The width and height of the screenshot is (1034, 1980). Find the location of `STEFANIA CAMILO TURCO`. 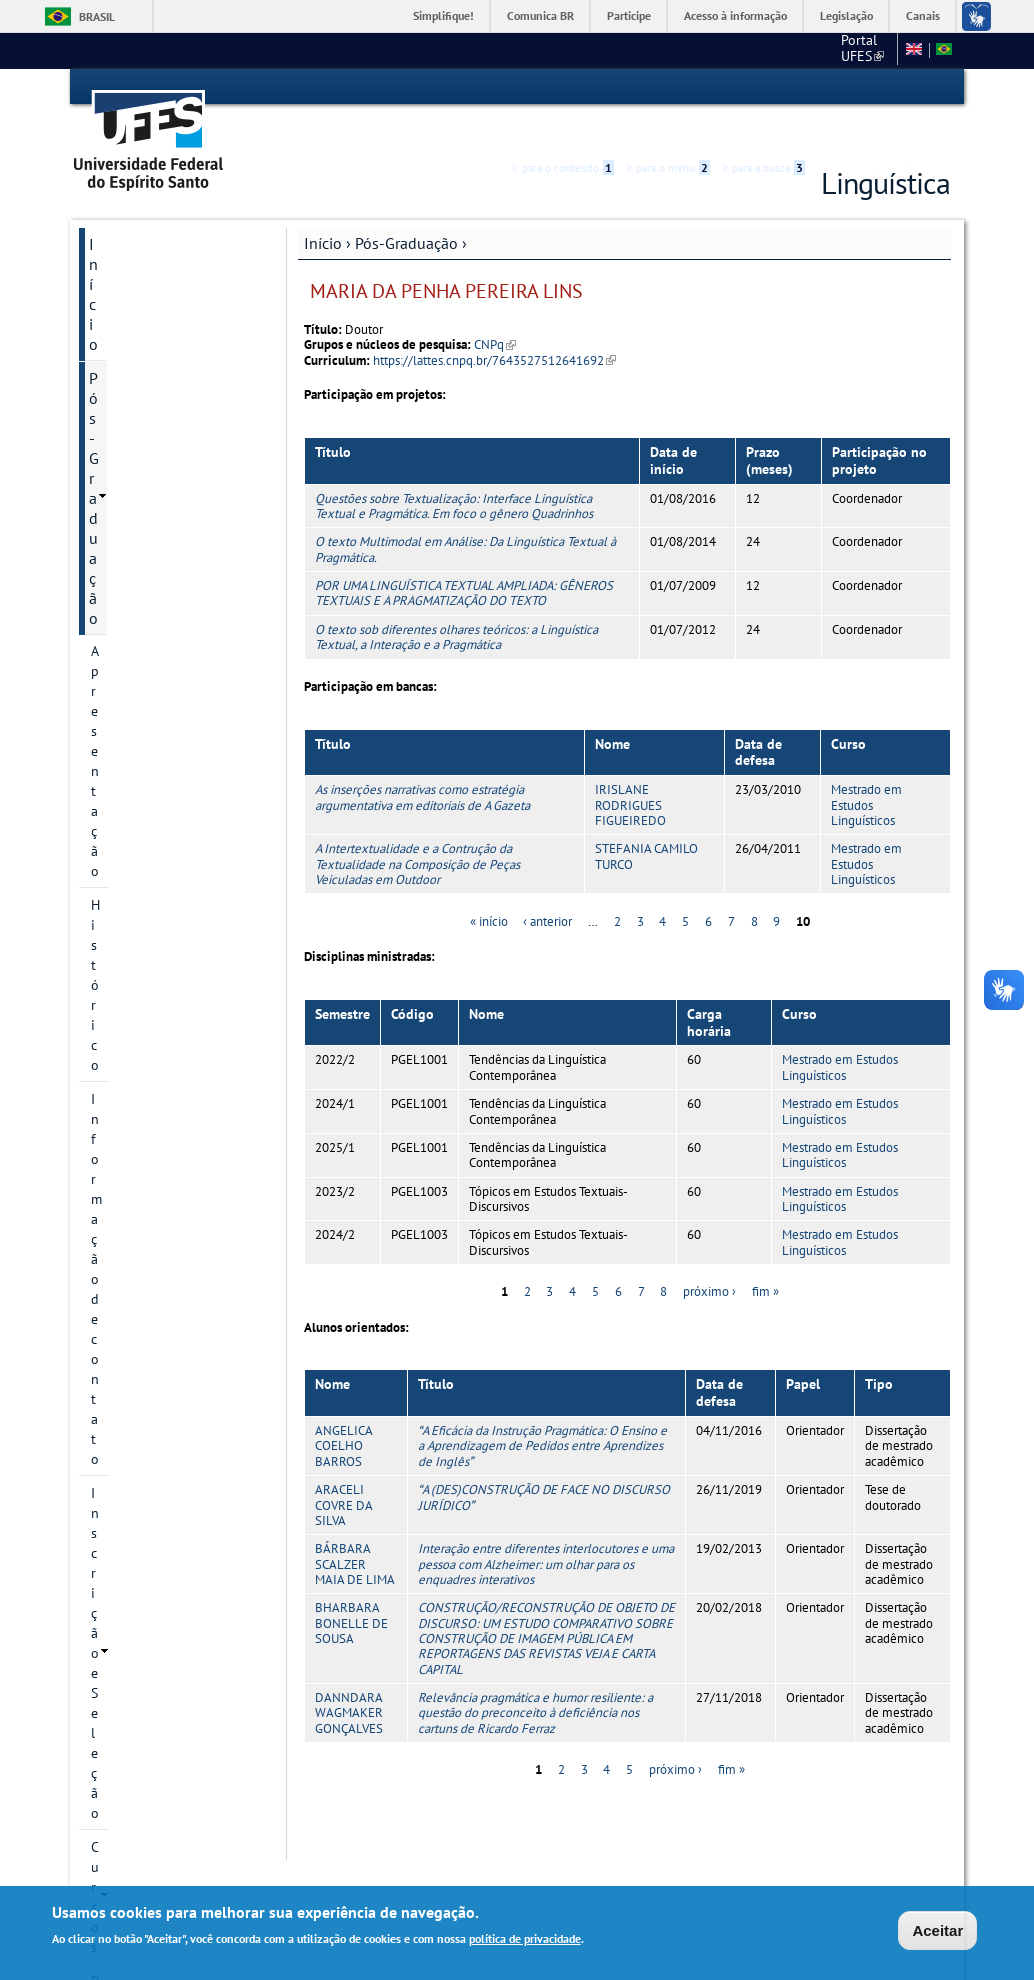

STEFANIA CAMILO TURCO is located at coordinates (646, 821).